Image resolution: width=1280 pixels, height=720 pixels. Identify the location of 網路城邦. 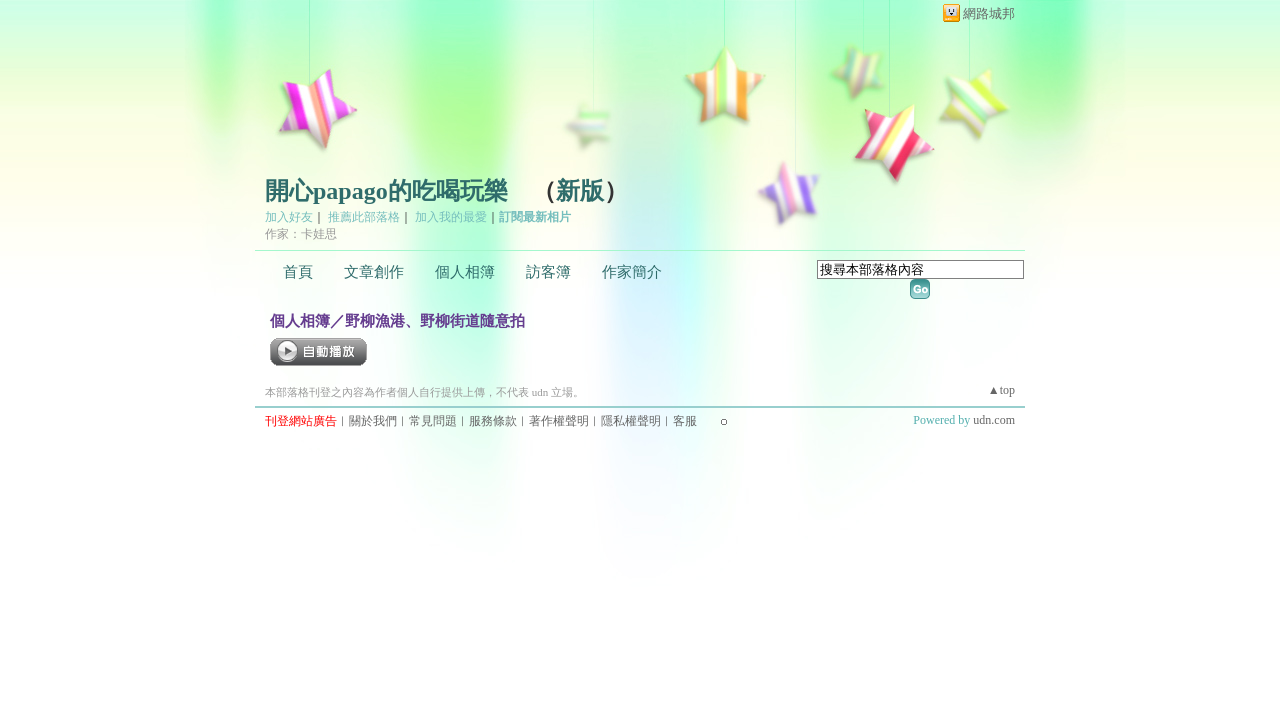
(989, 13).